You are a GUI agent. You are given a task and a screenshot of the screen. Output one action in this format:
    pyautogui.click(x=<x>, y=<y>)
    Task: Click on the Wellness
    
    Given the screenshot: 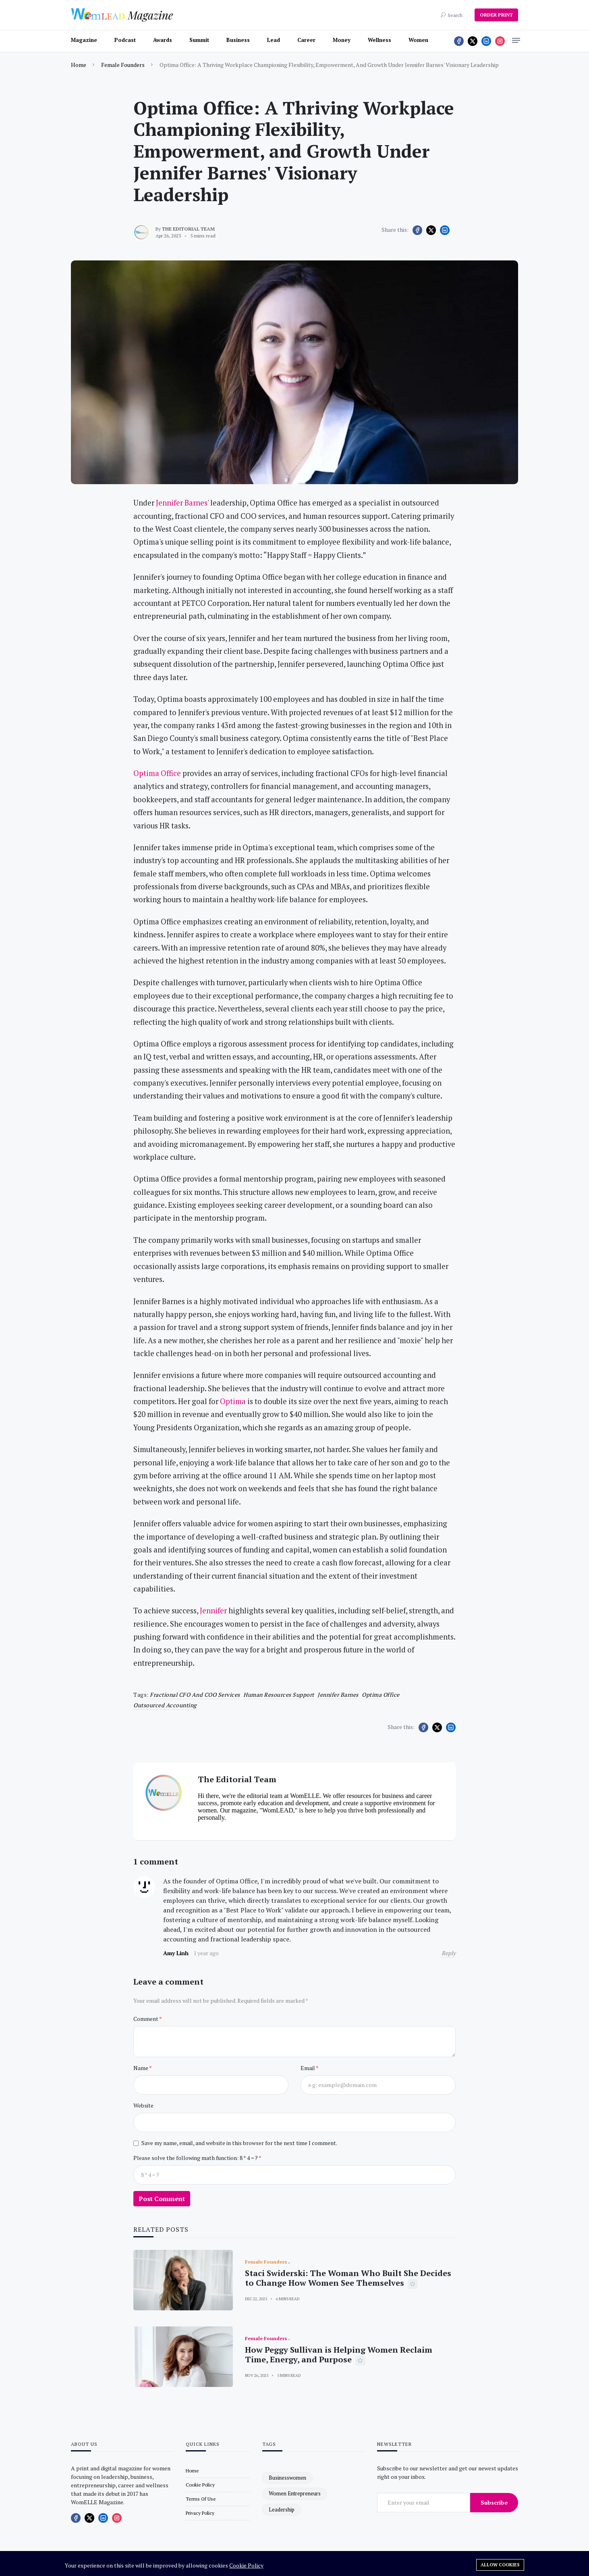 What is the action you would take?
    pyautogui.click(x=379, y=40)
    